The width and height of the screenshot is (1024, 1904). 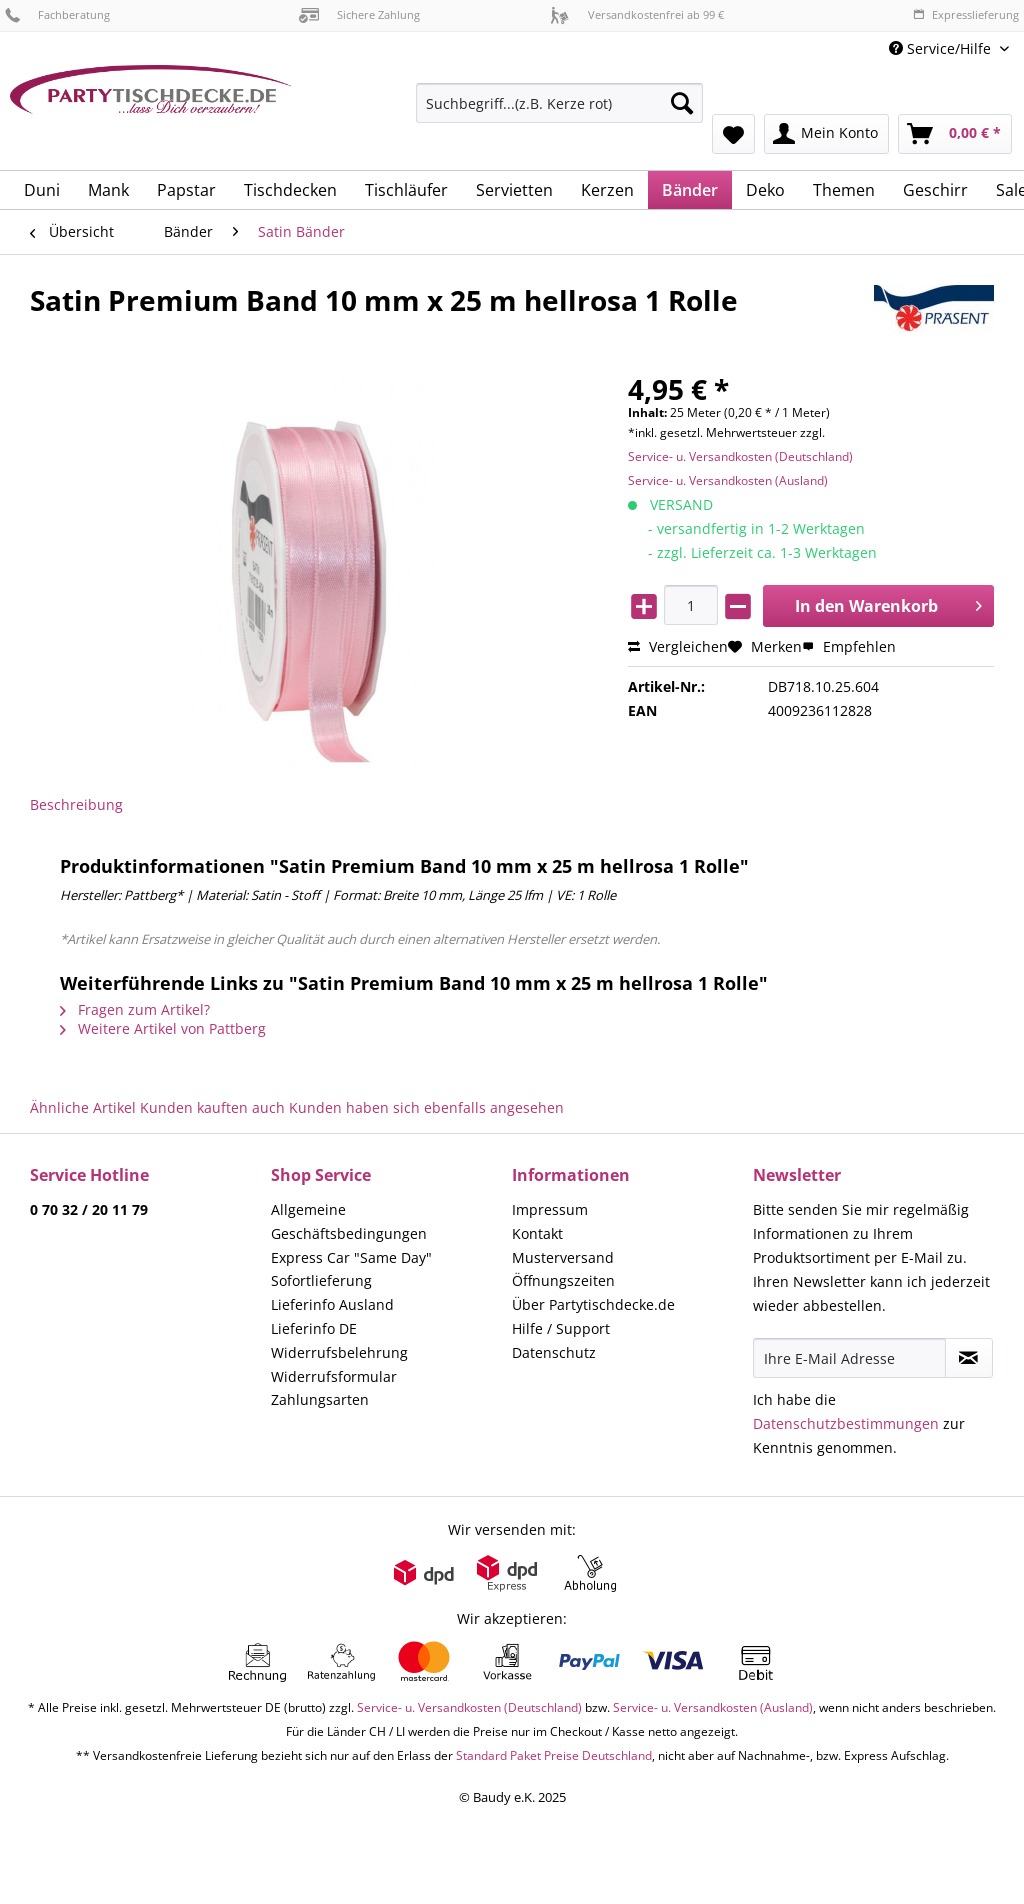 I want to click on Kunden haben sich ebenfalls angesehen, so click(x=426, y=1107).